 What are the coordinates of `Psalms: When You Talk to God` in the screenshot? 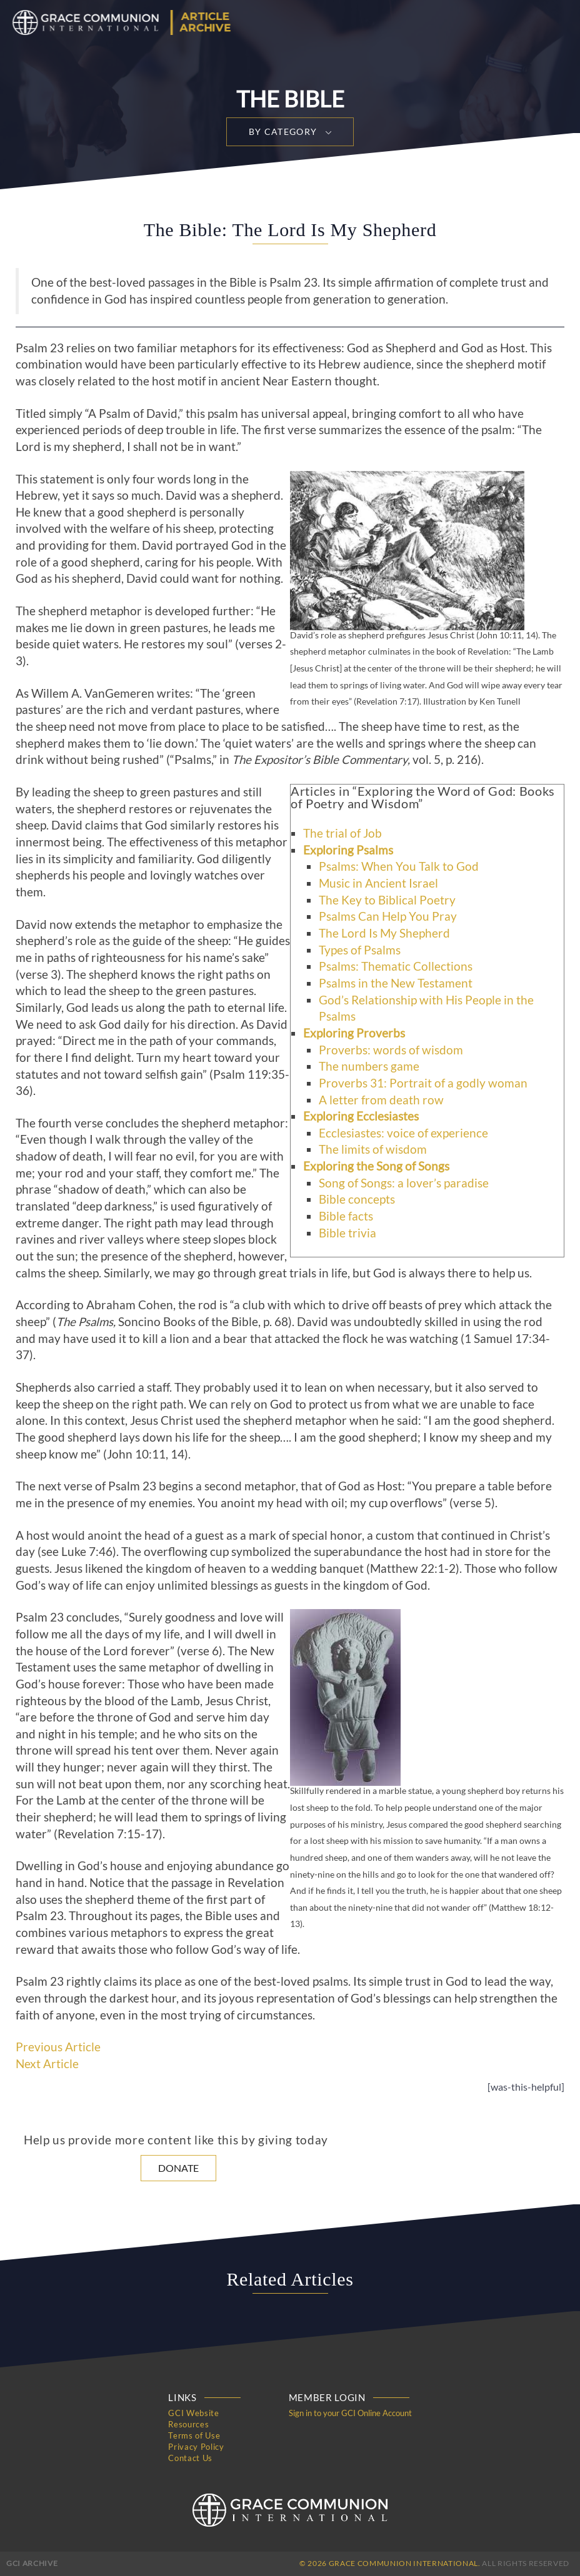 It's located at (399, 866).